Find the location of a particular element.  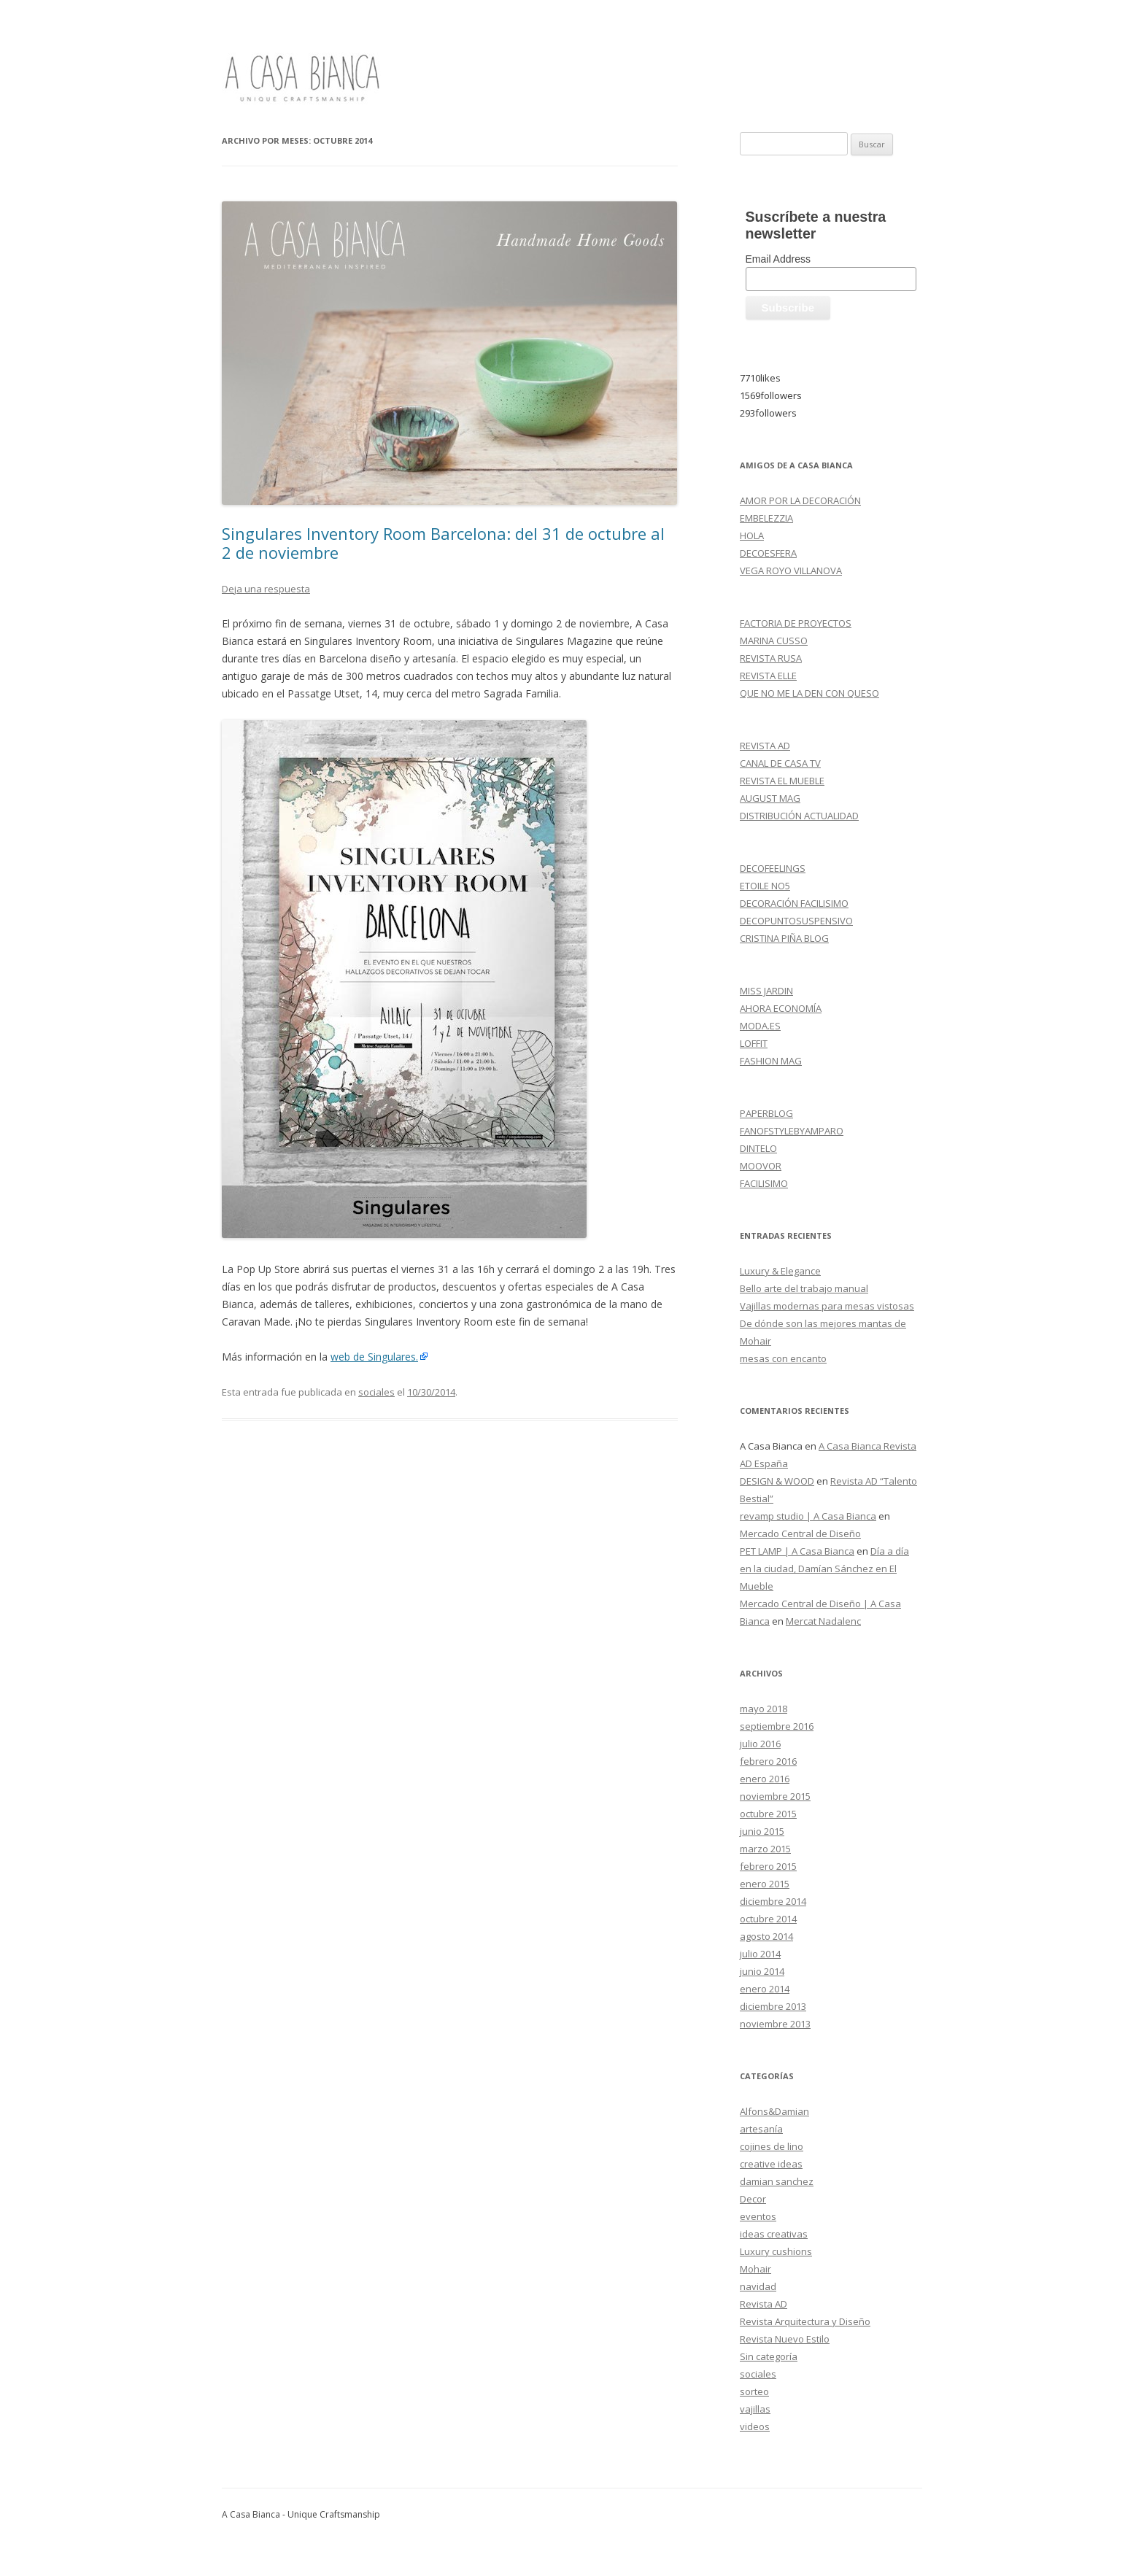

DINTELO is located at coordinates (758, 1148).